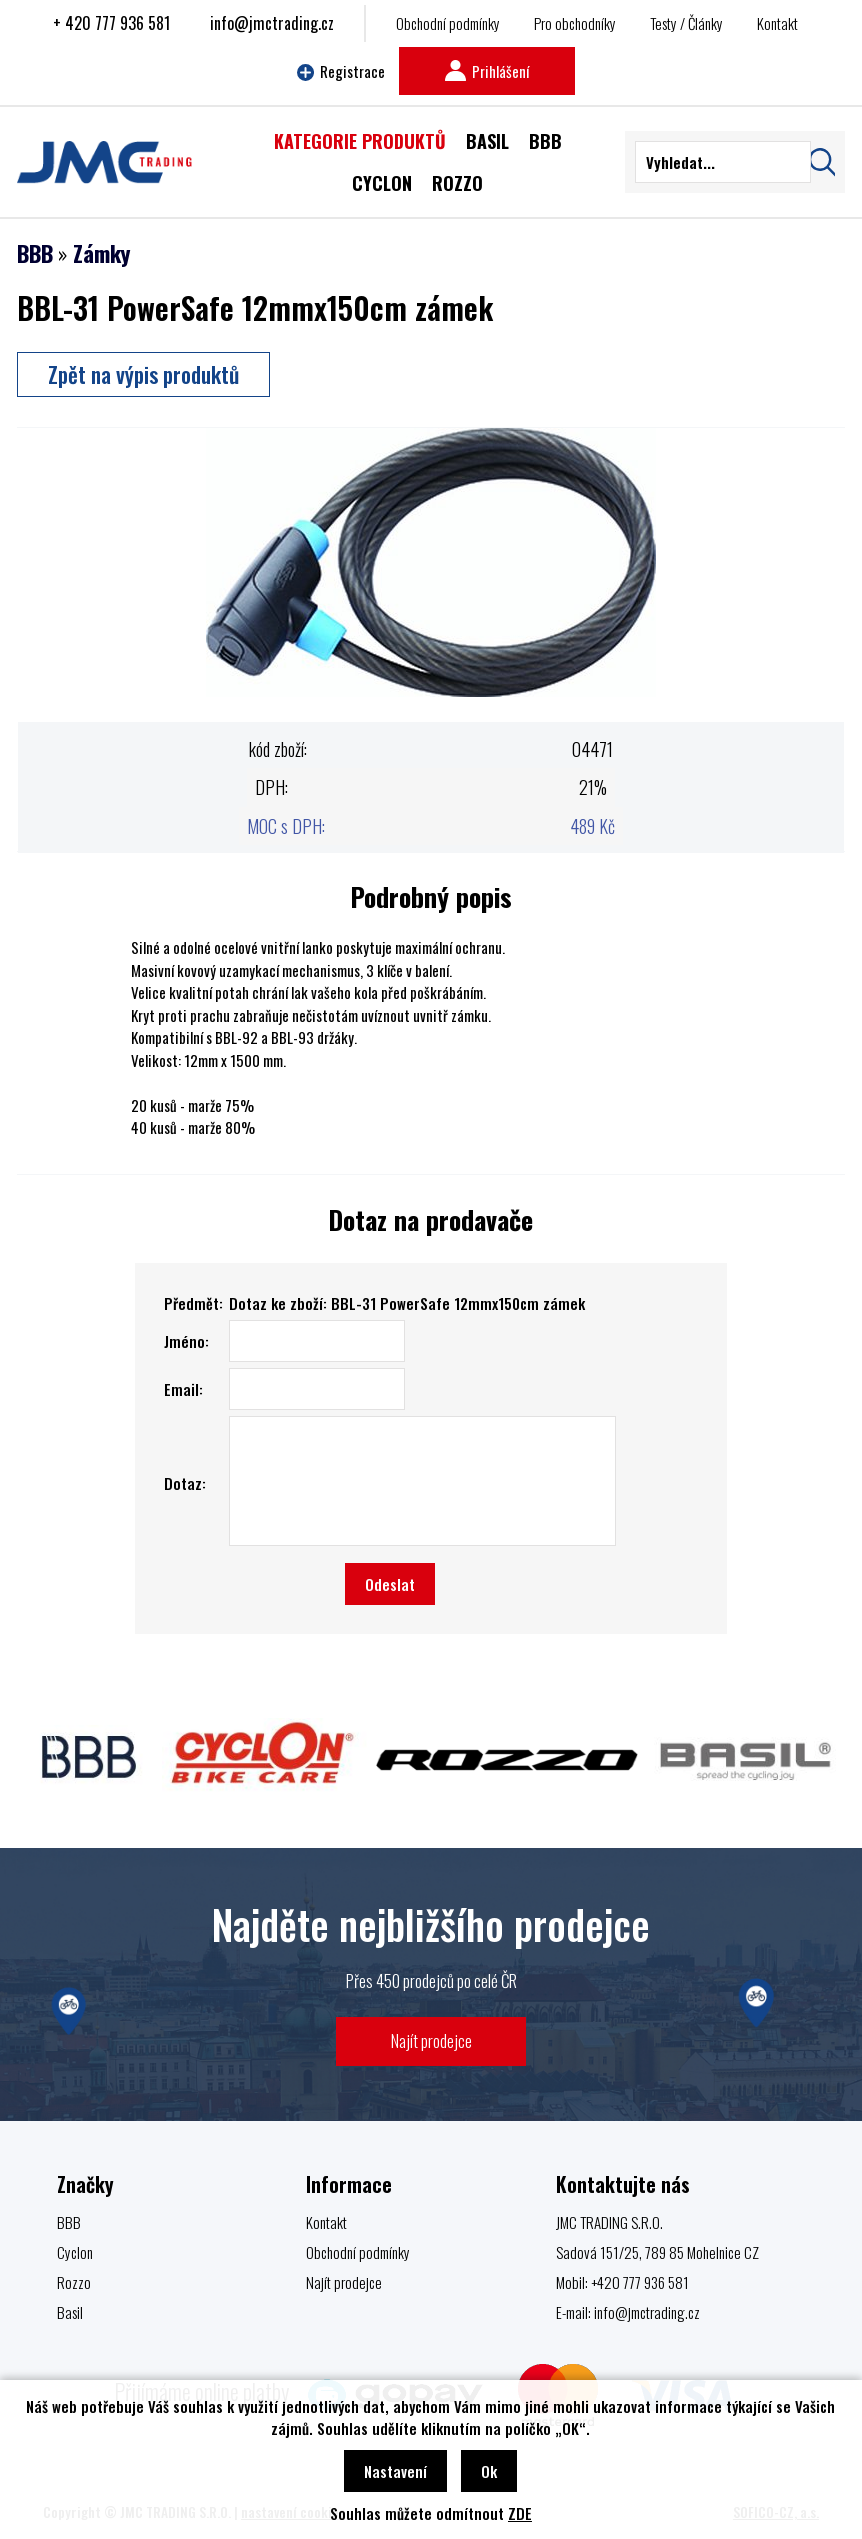  I want to click on Najít prodejce, so click(431, 2040).